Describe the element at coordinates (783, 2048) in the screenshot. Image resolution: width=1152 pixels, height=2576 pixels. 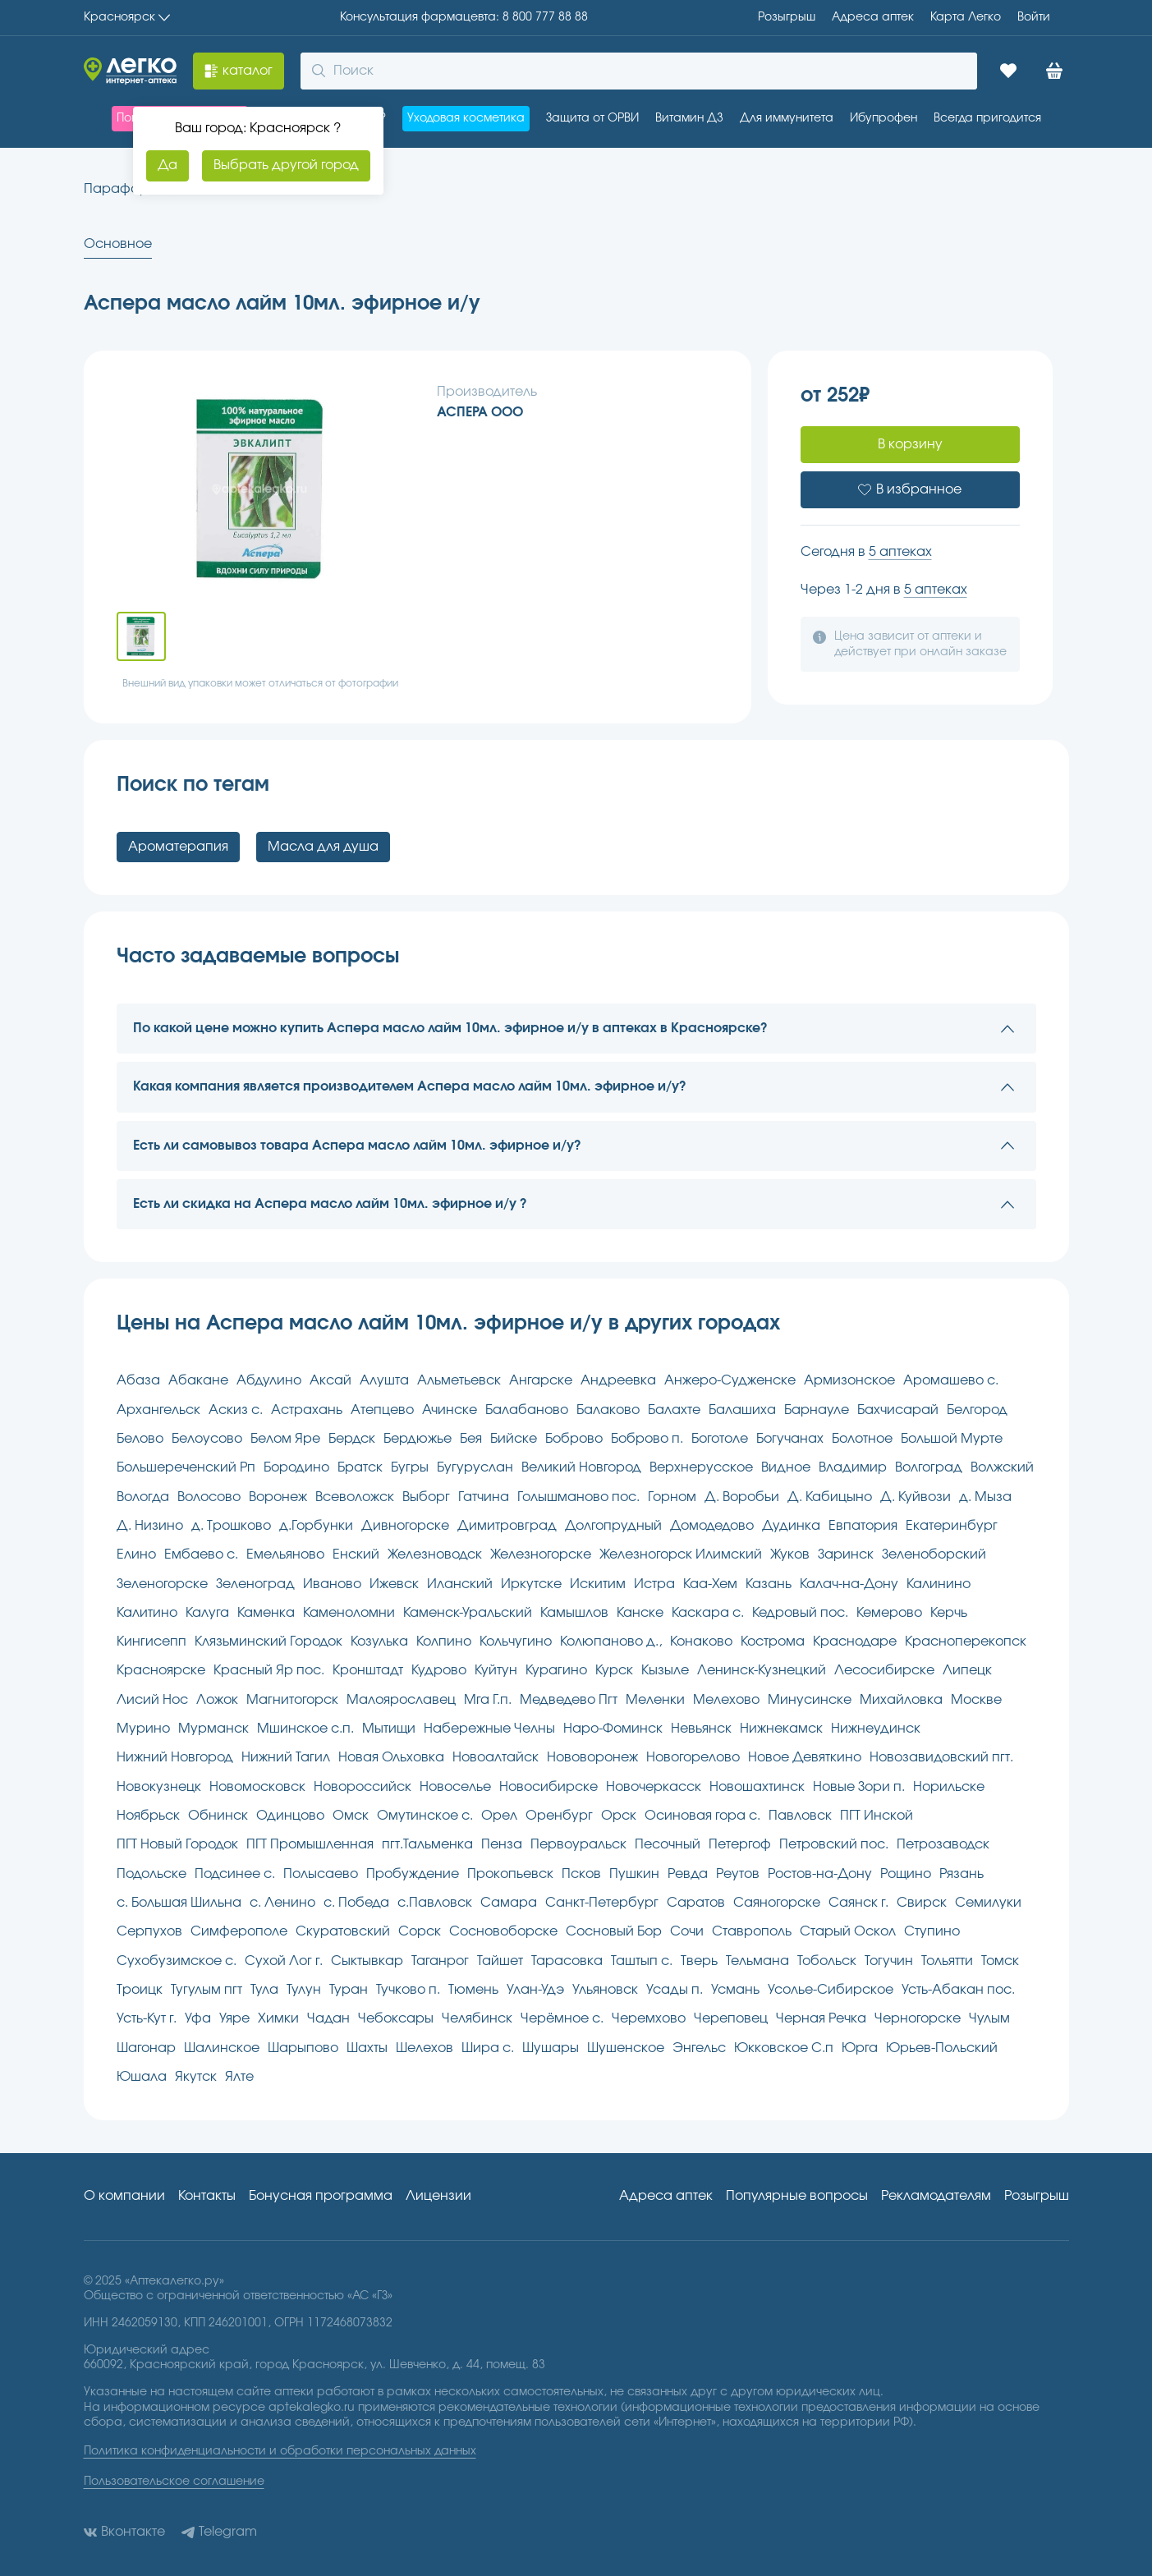
I see `Юкковское С.п` at that location.